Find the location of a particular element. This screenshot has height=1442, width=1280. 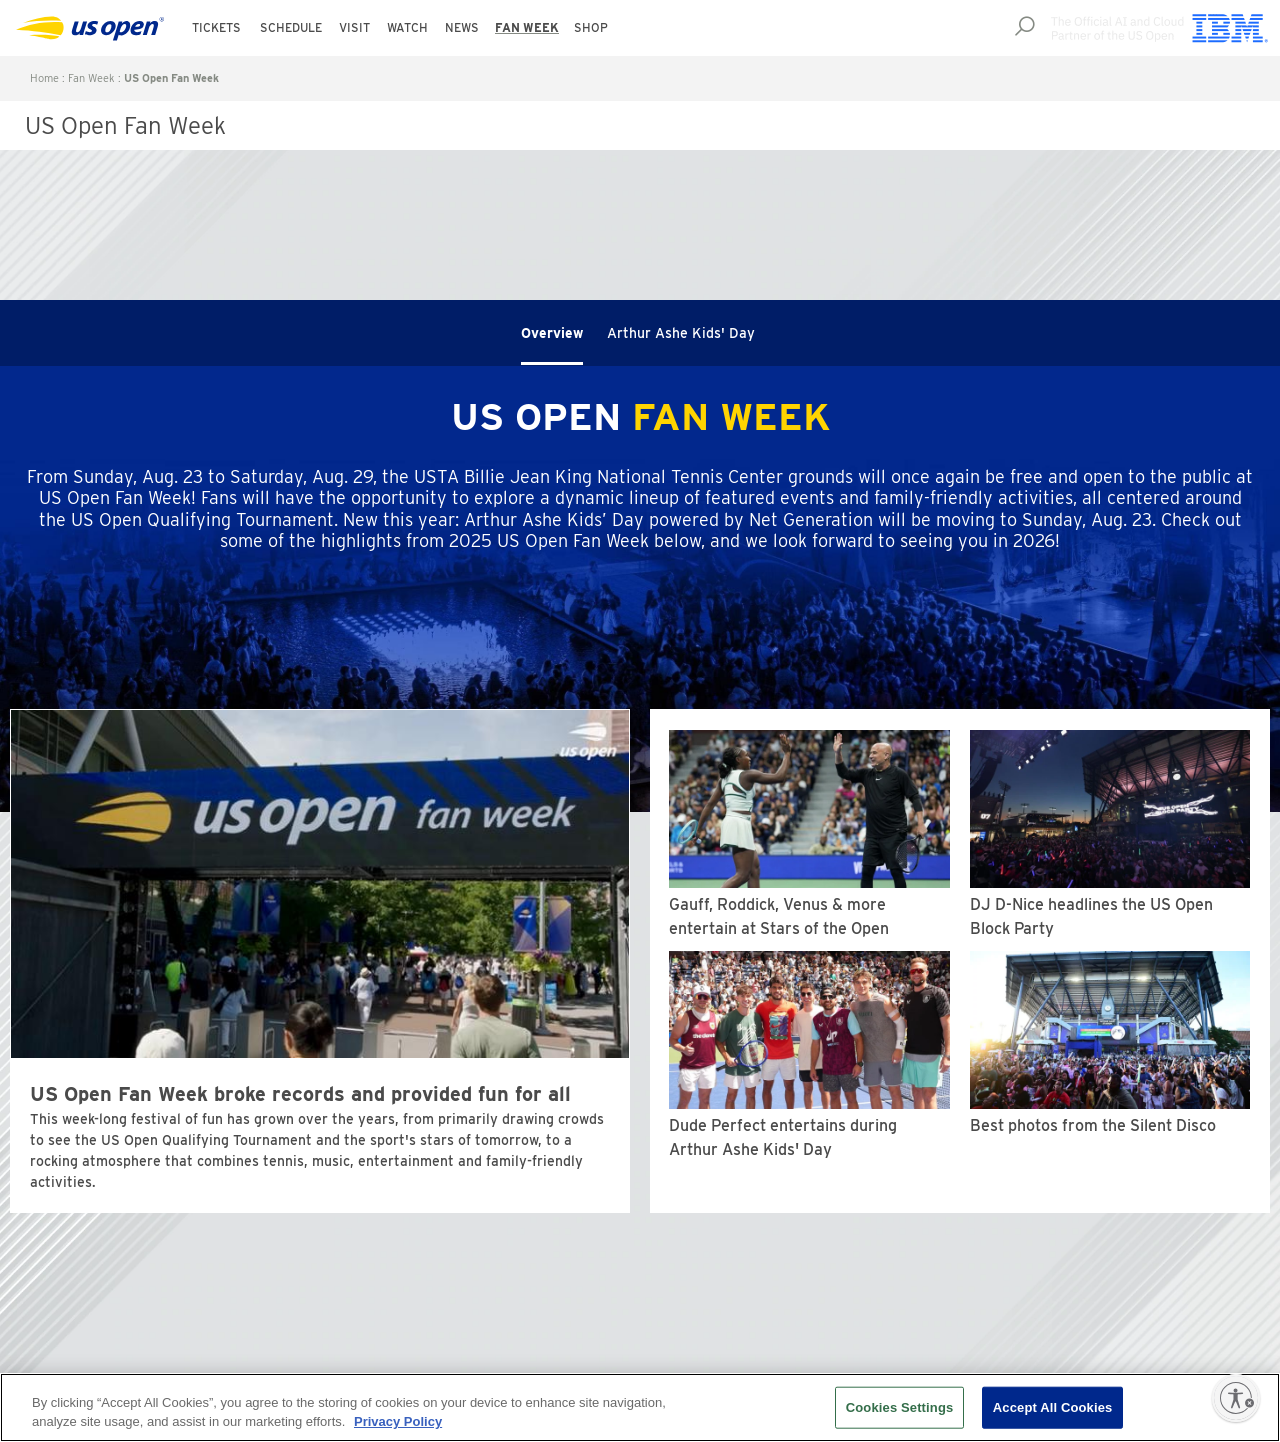

Shop is located at coordinates (591, 27).